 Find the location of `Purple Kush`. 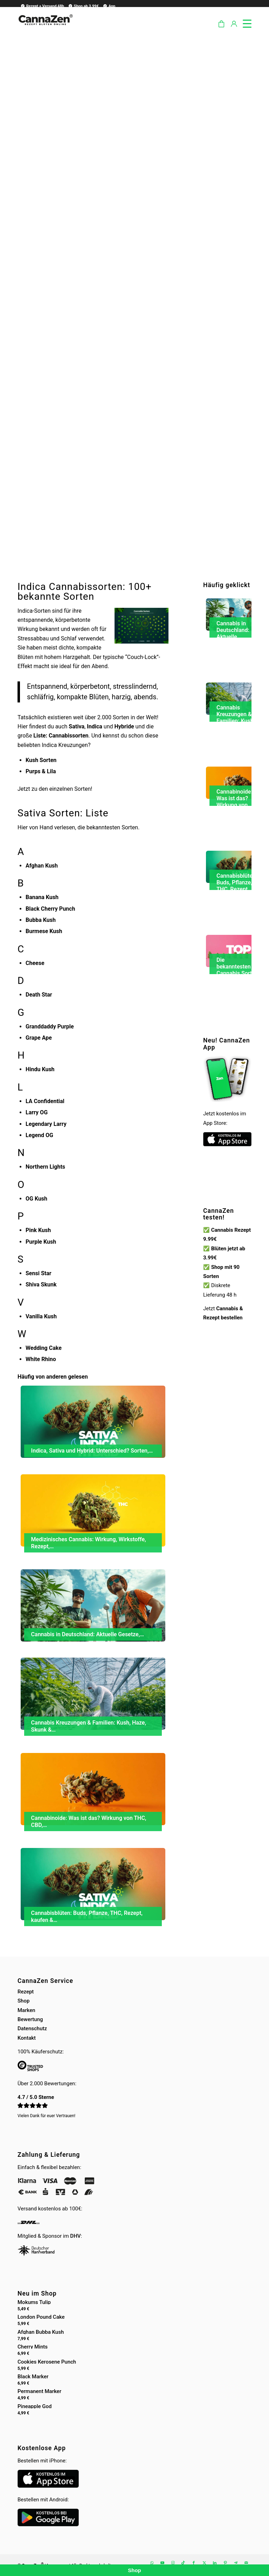

Purple Kush is located at coordinates (41, 1241).